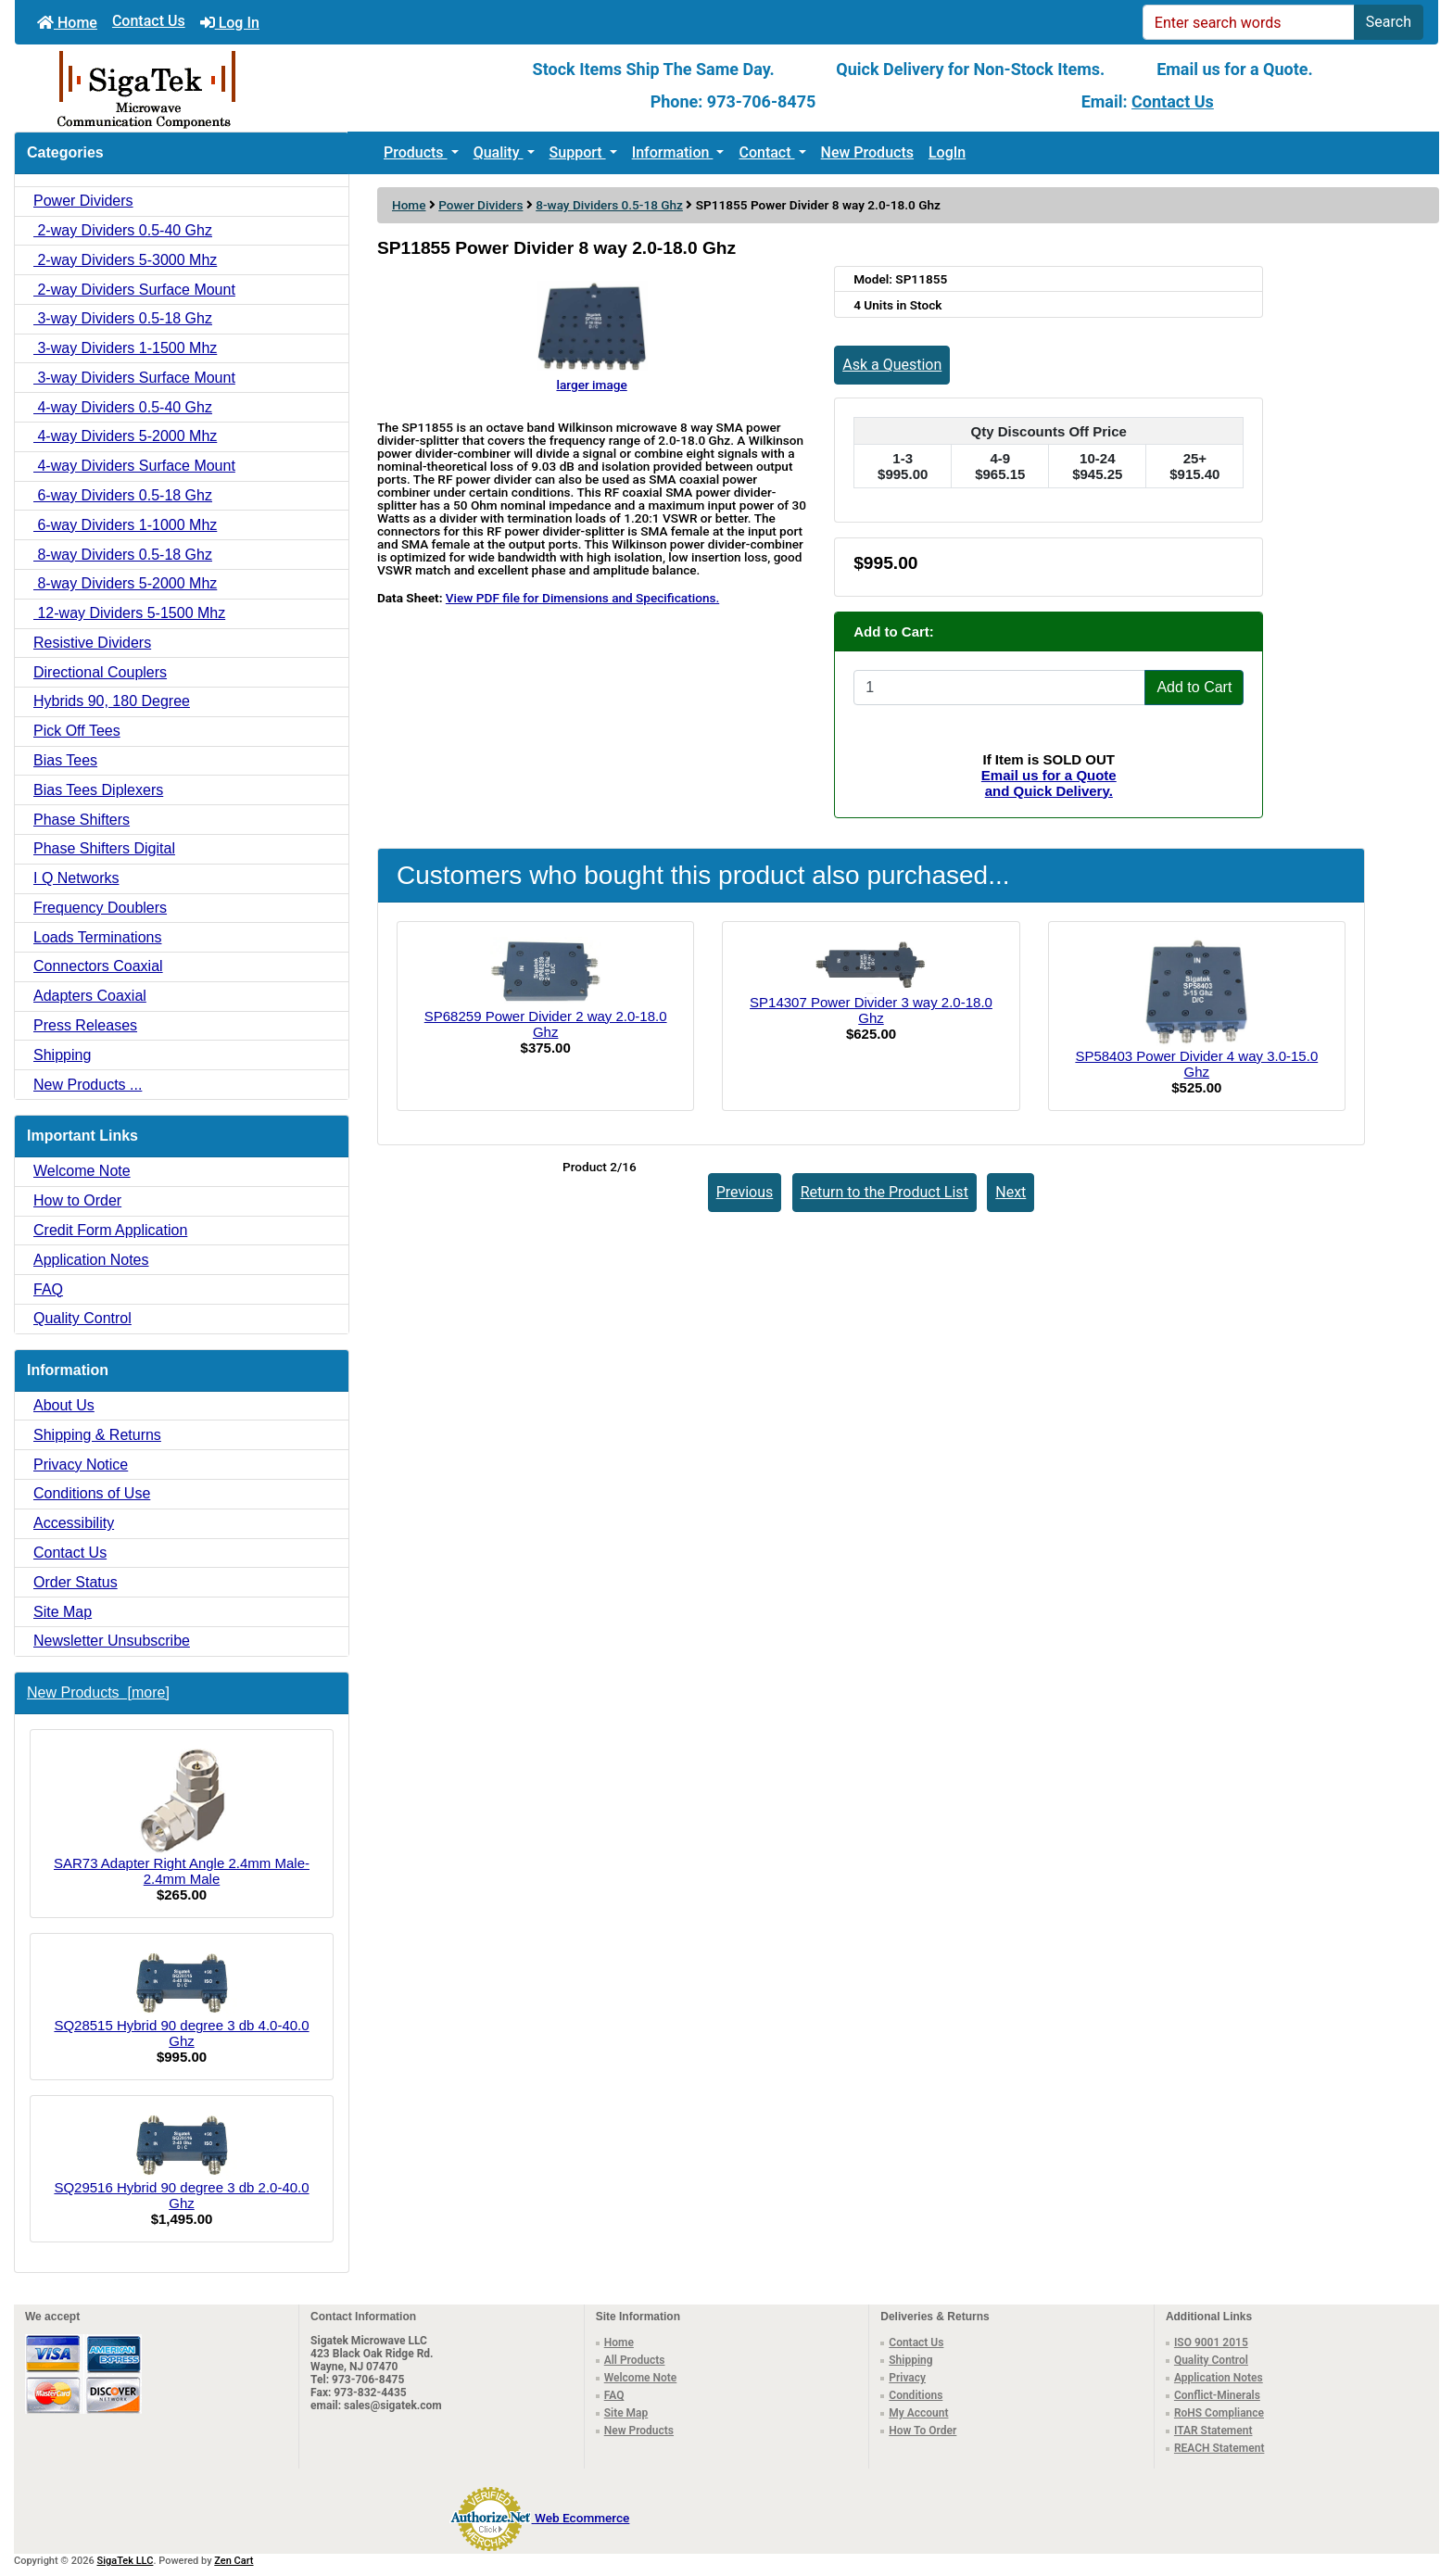  Describe the element at coordinates (100, 672) in the screenshot. I see `Directional Couplers` at that location.